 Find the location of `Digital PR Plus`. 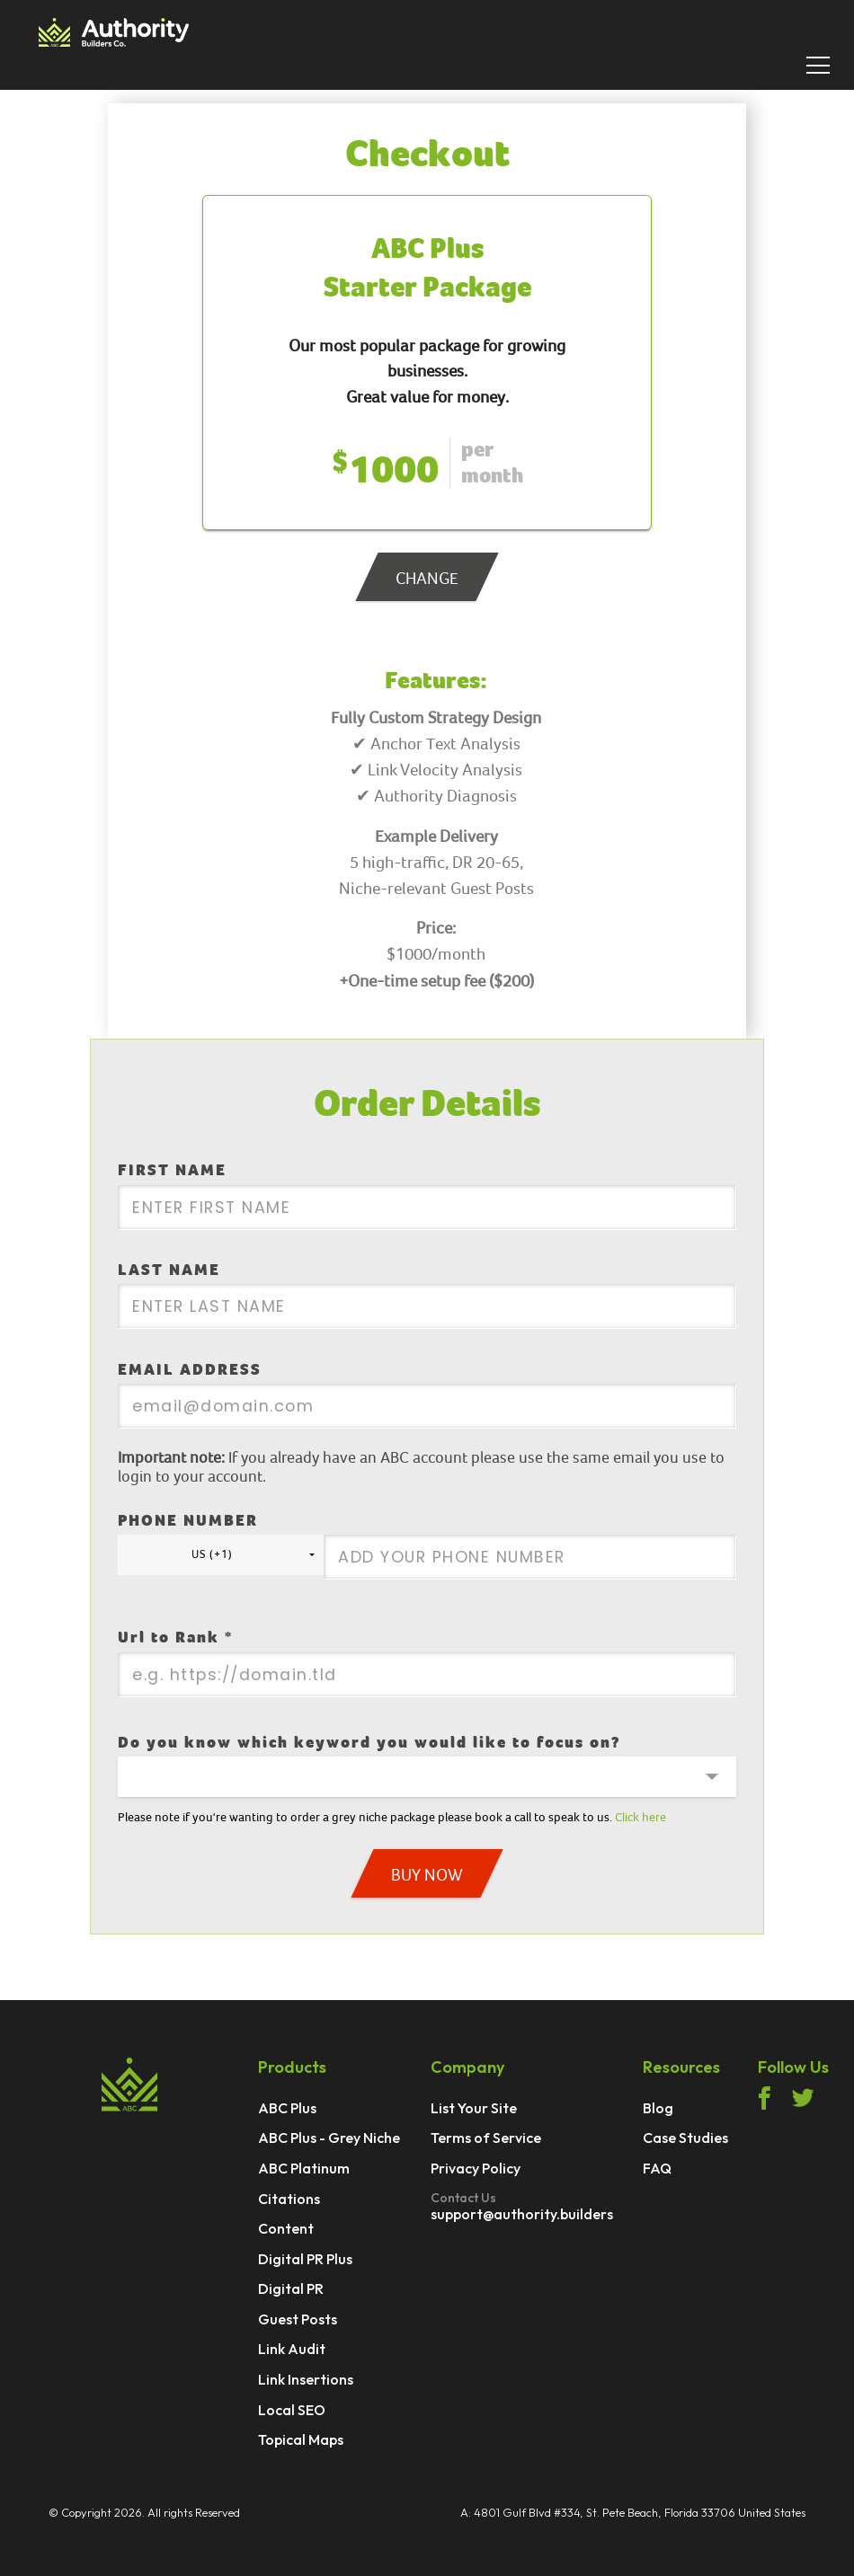

Digital PR Plus is located at coordinates (305, 2260).